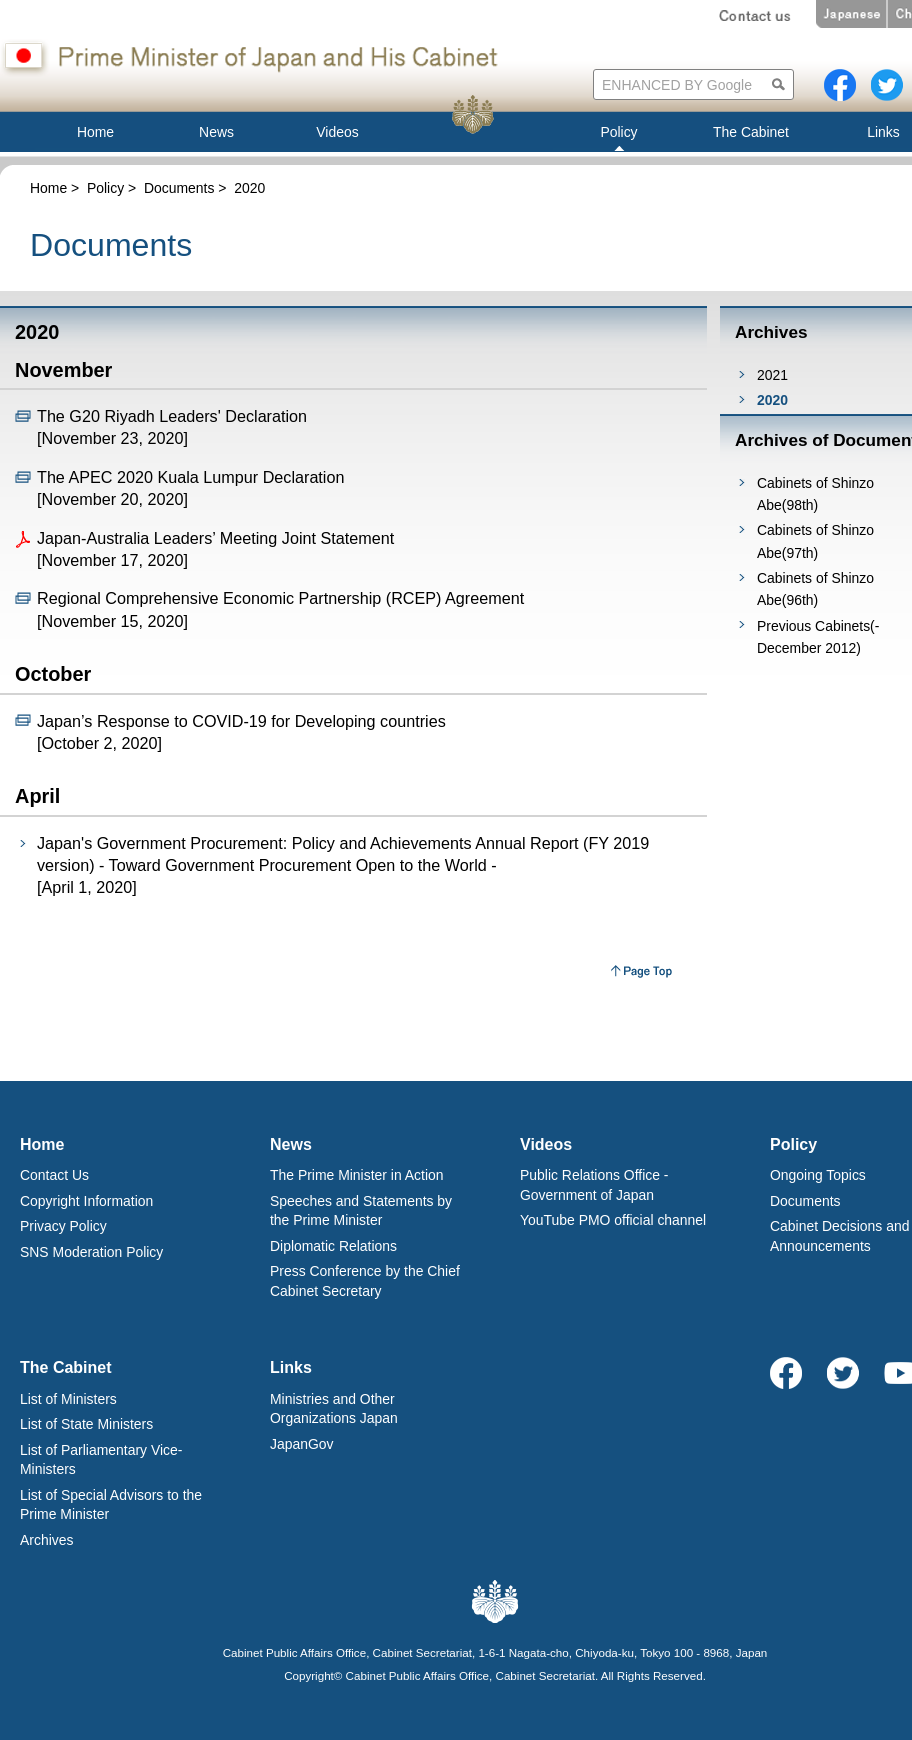 This screenshot has height=1740, width=912. I want to click on Regional Comprehensive Economic Partnership (RCEP) Agreement, so click(280, 598).